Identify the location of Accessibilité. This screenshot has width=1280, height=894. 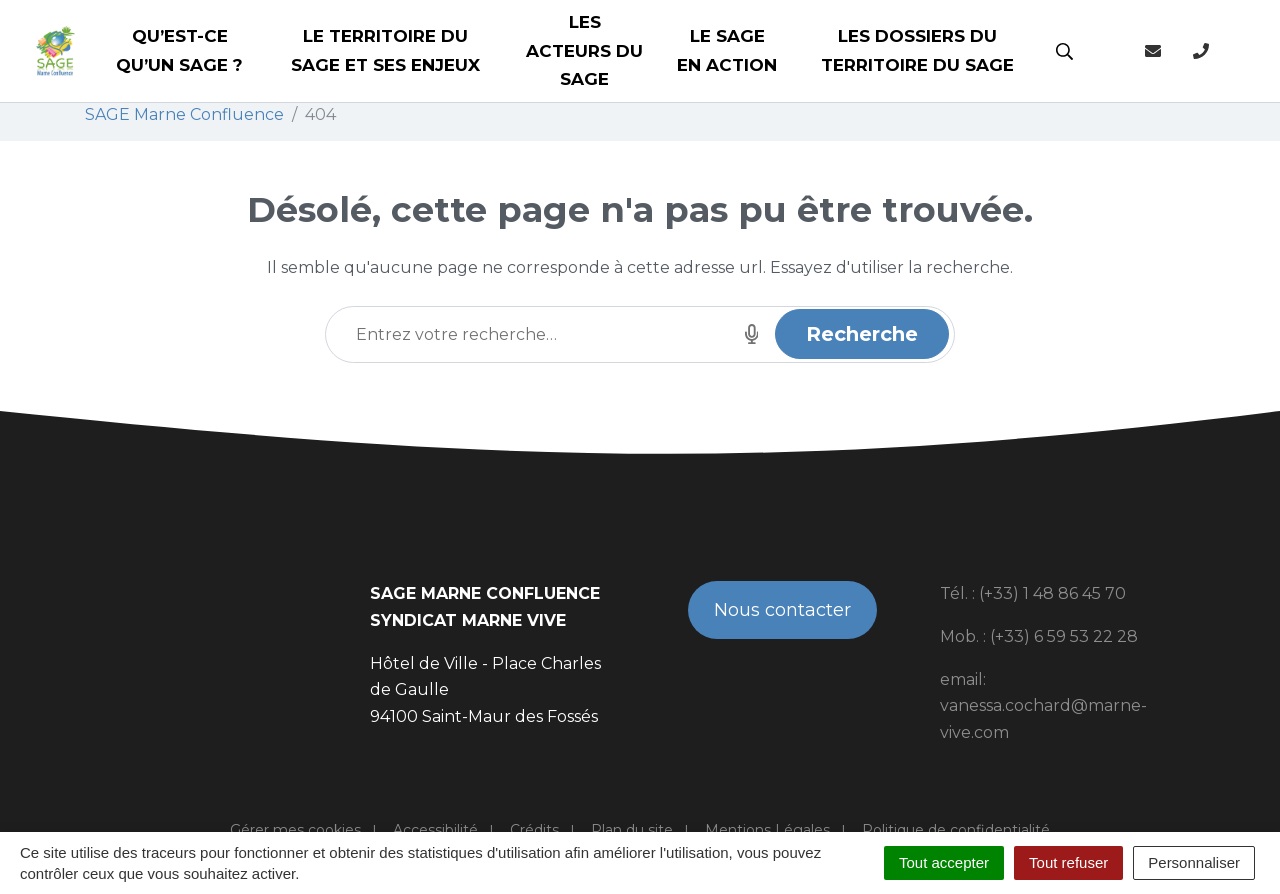
(435, 830).